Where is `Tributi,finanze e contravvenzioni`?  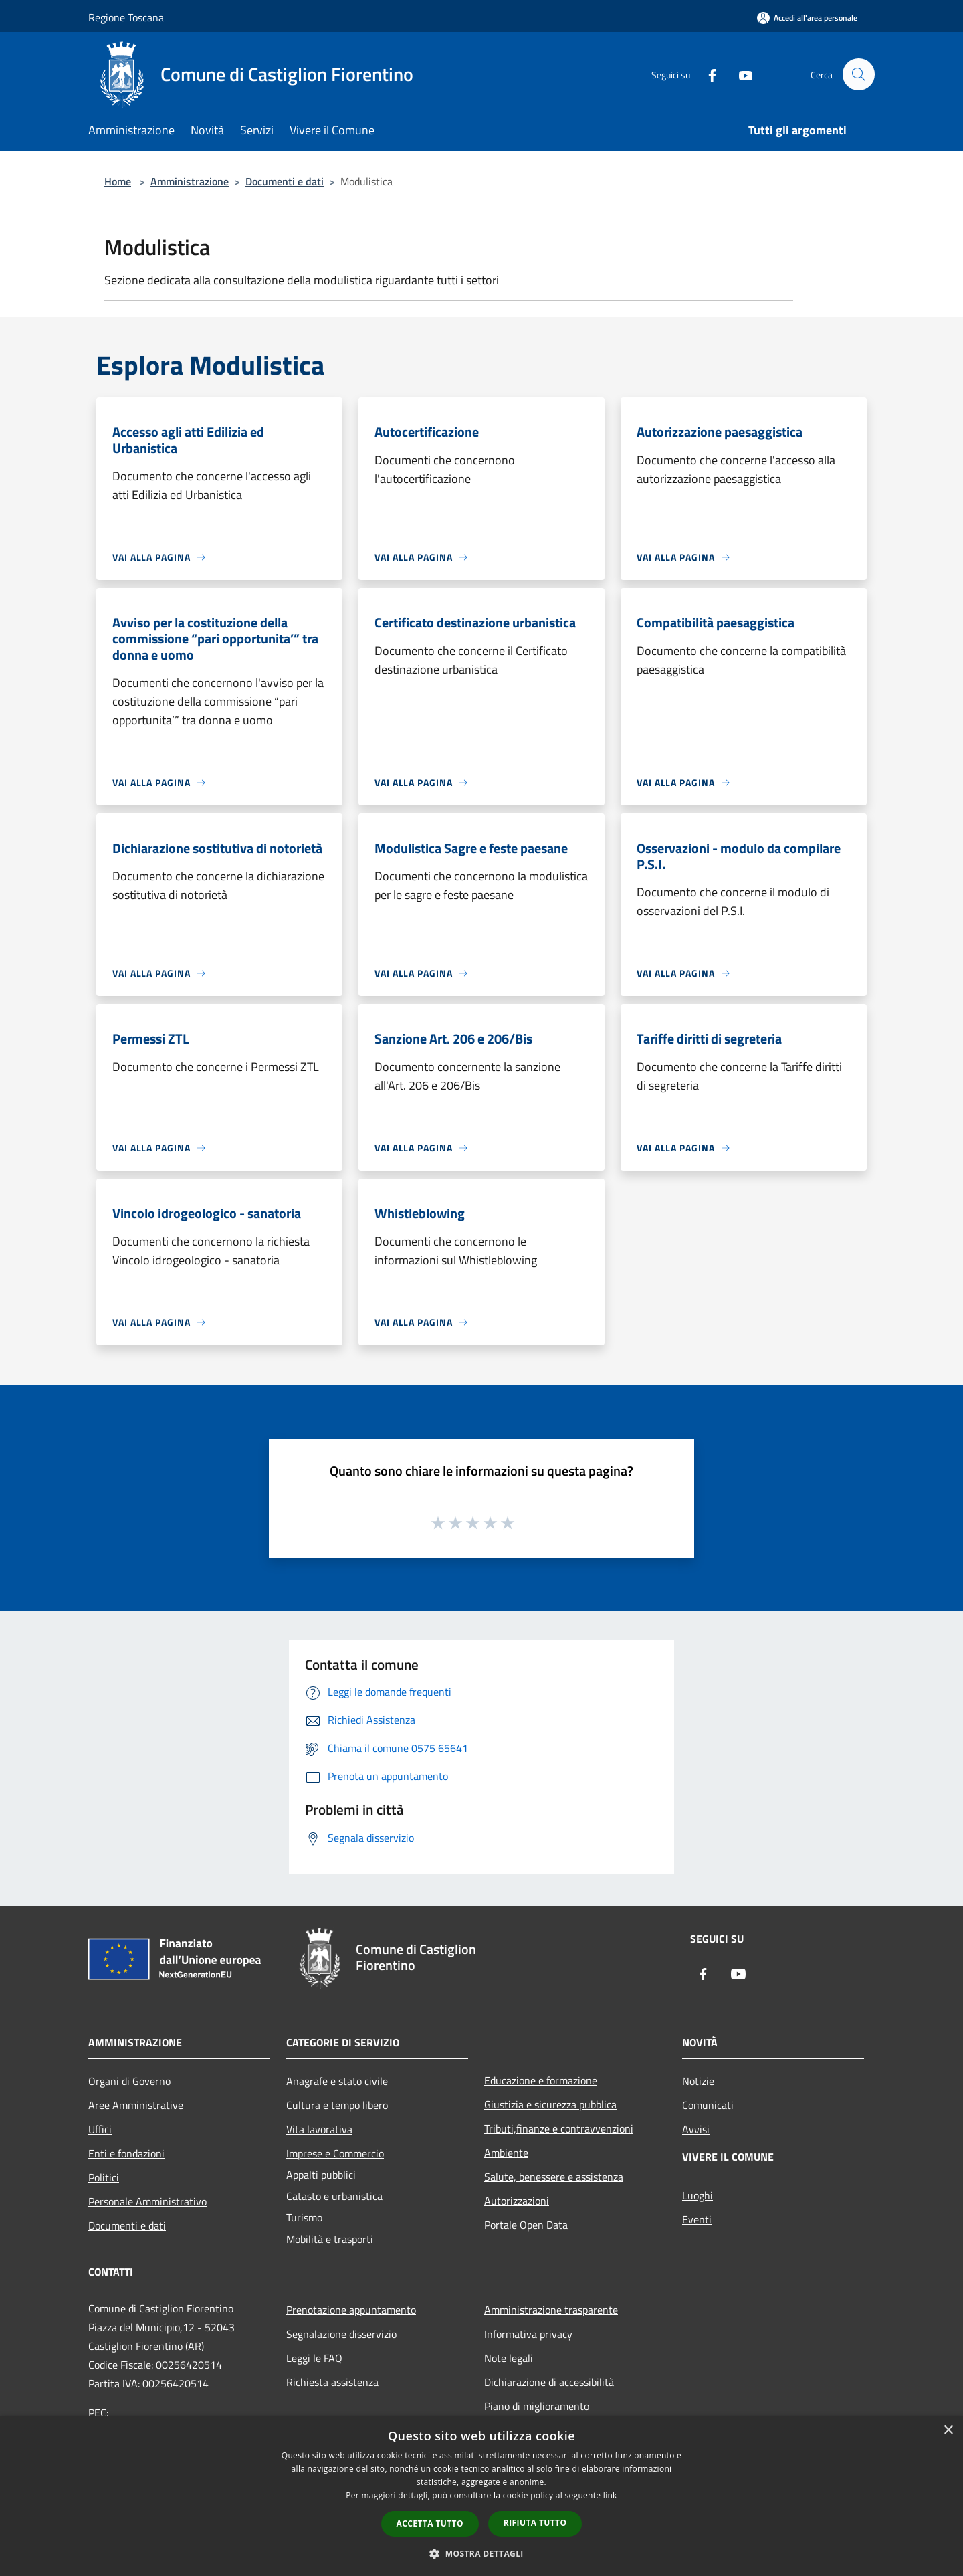
Tributi,finanze e contravvenzioni is located at coordinates (558, 2128).